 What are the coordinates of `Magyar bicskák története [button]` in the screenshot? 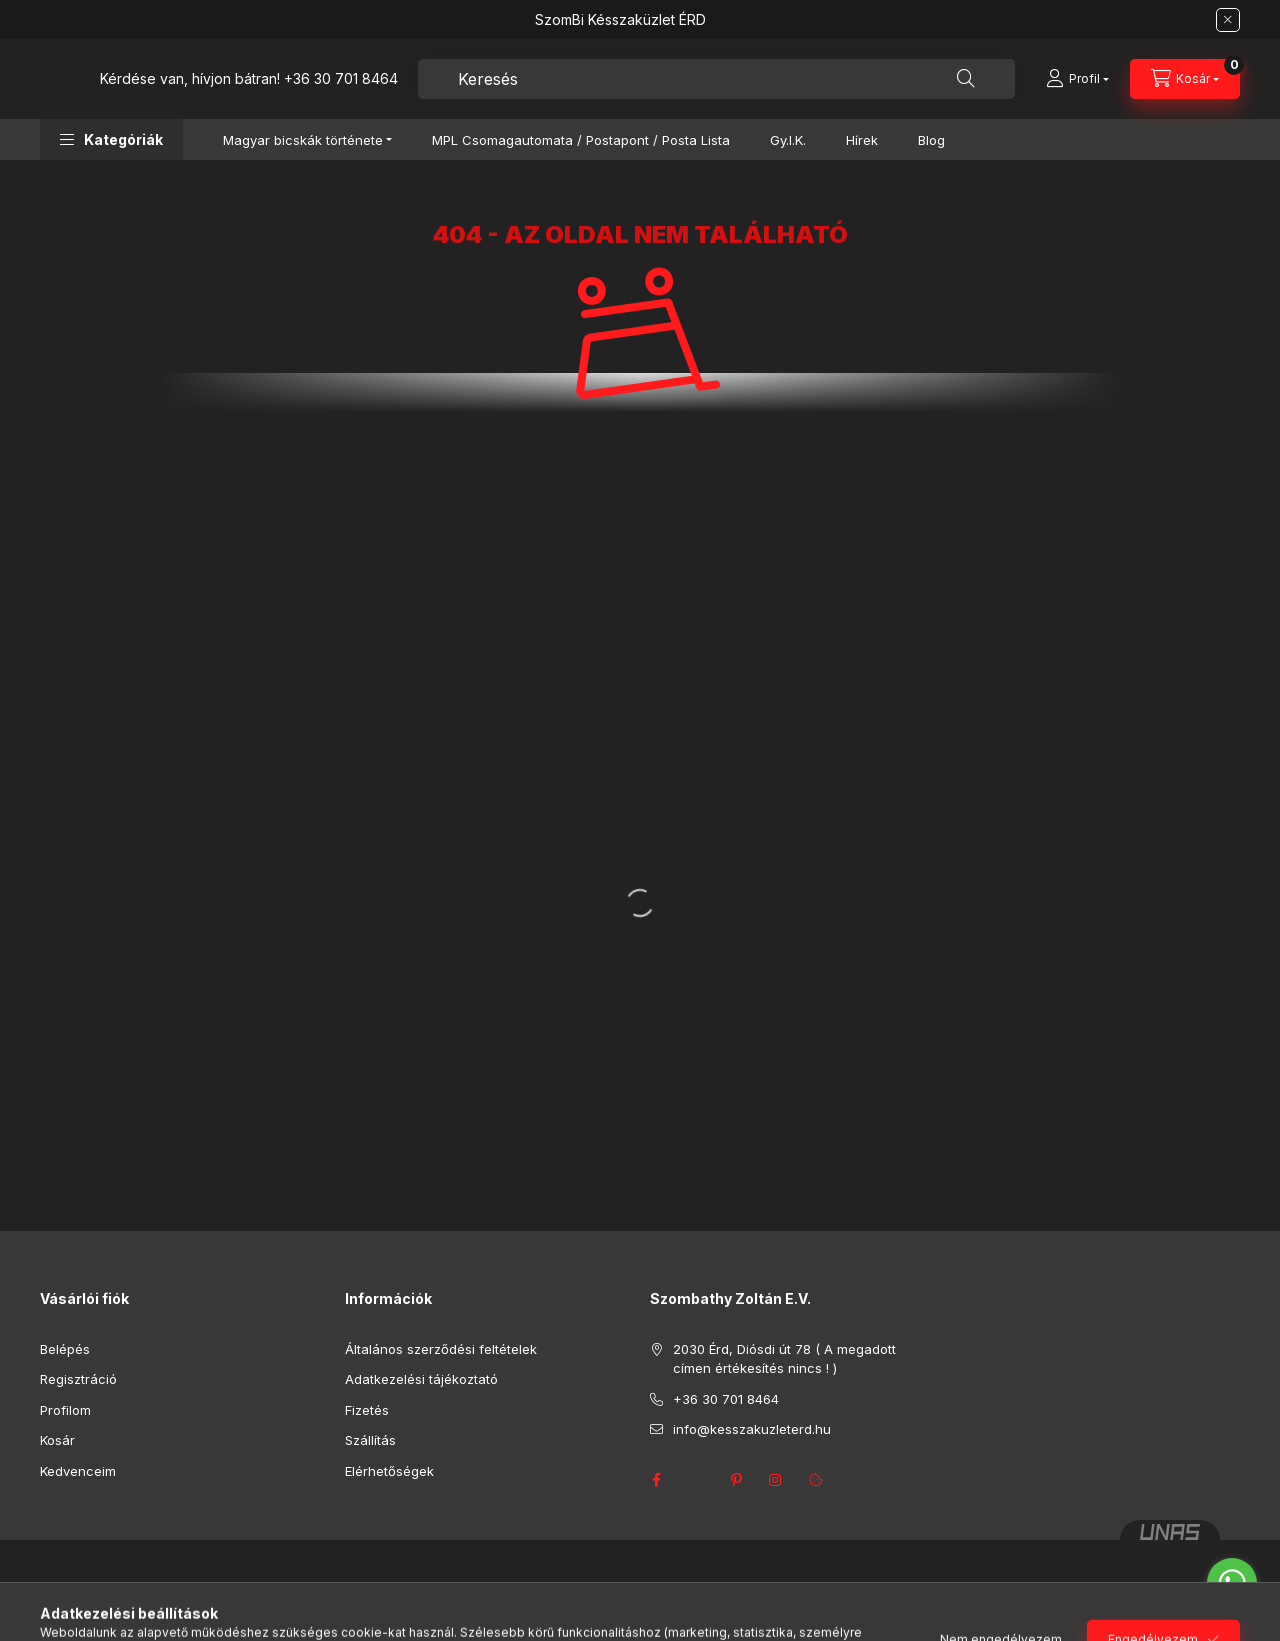 It's located at (303, 140).